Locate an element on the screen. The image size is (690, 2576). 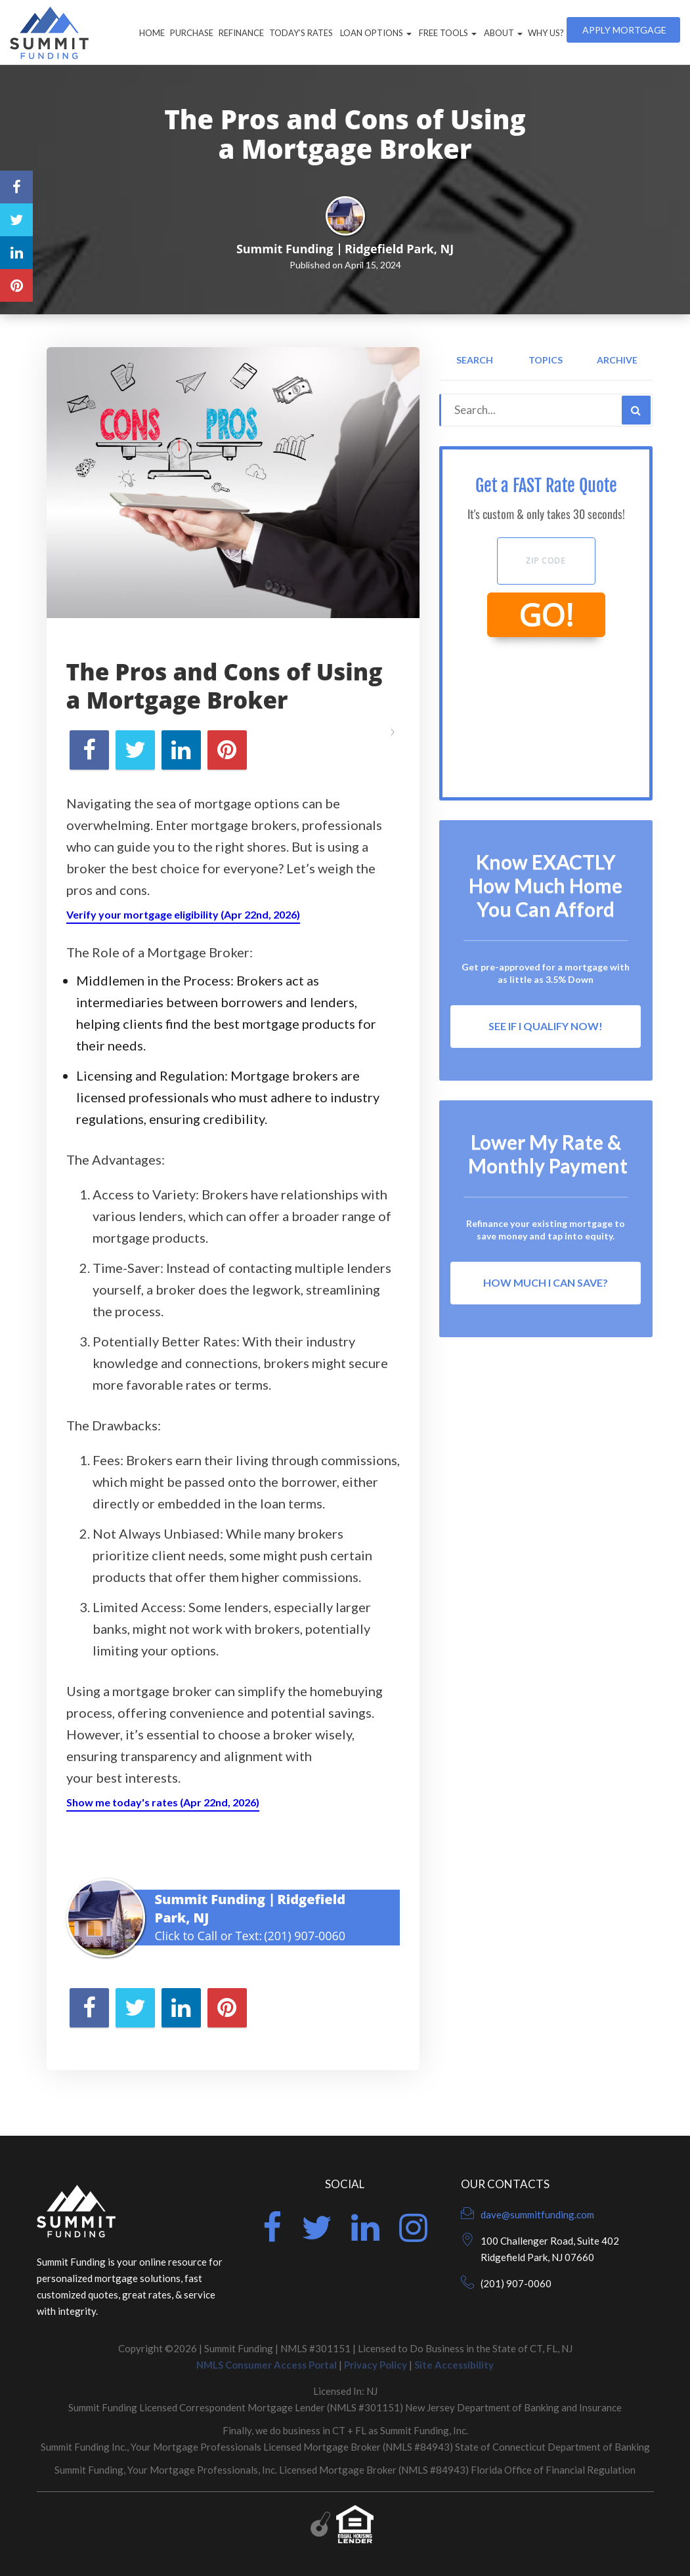
Loan Options is located at coordinates (375, 33).